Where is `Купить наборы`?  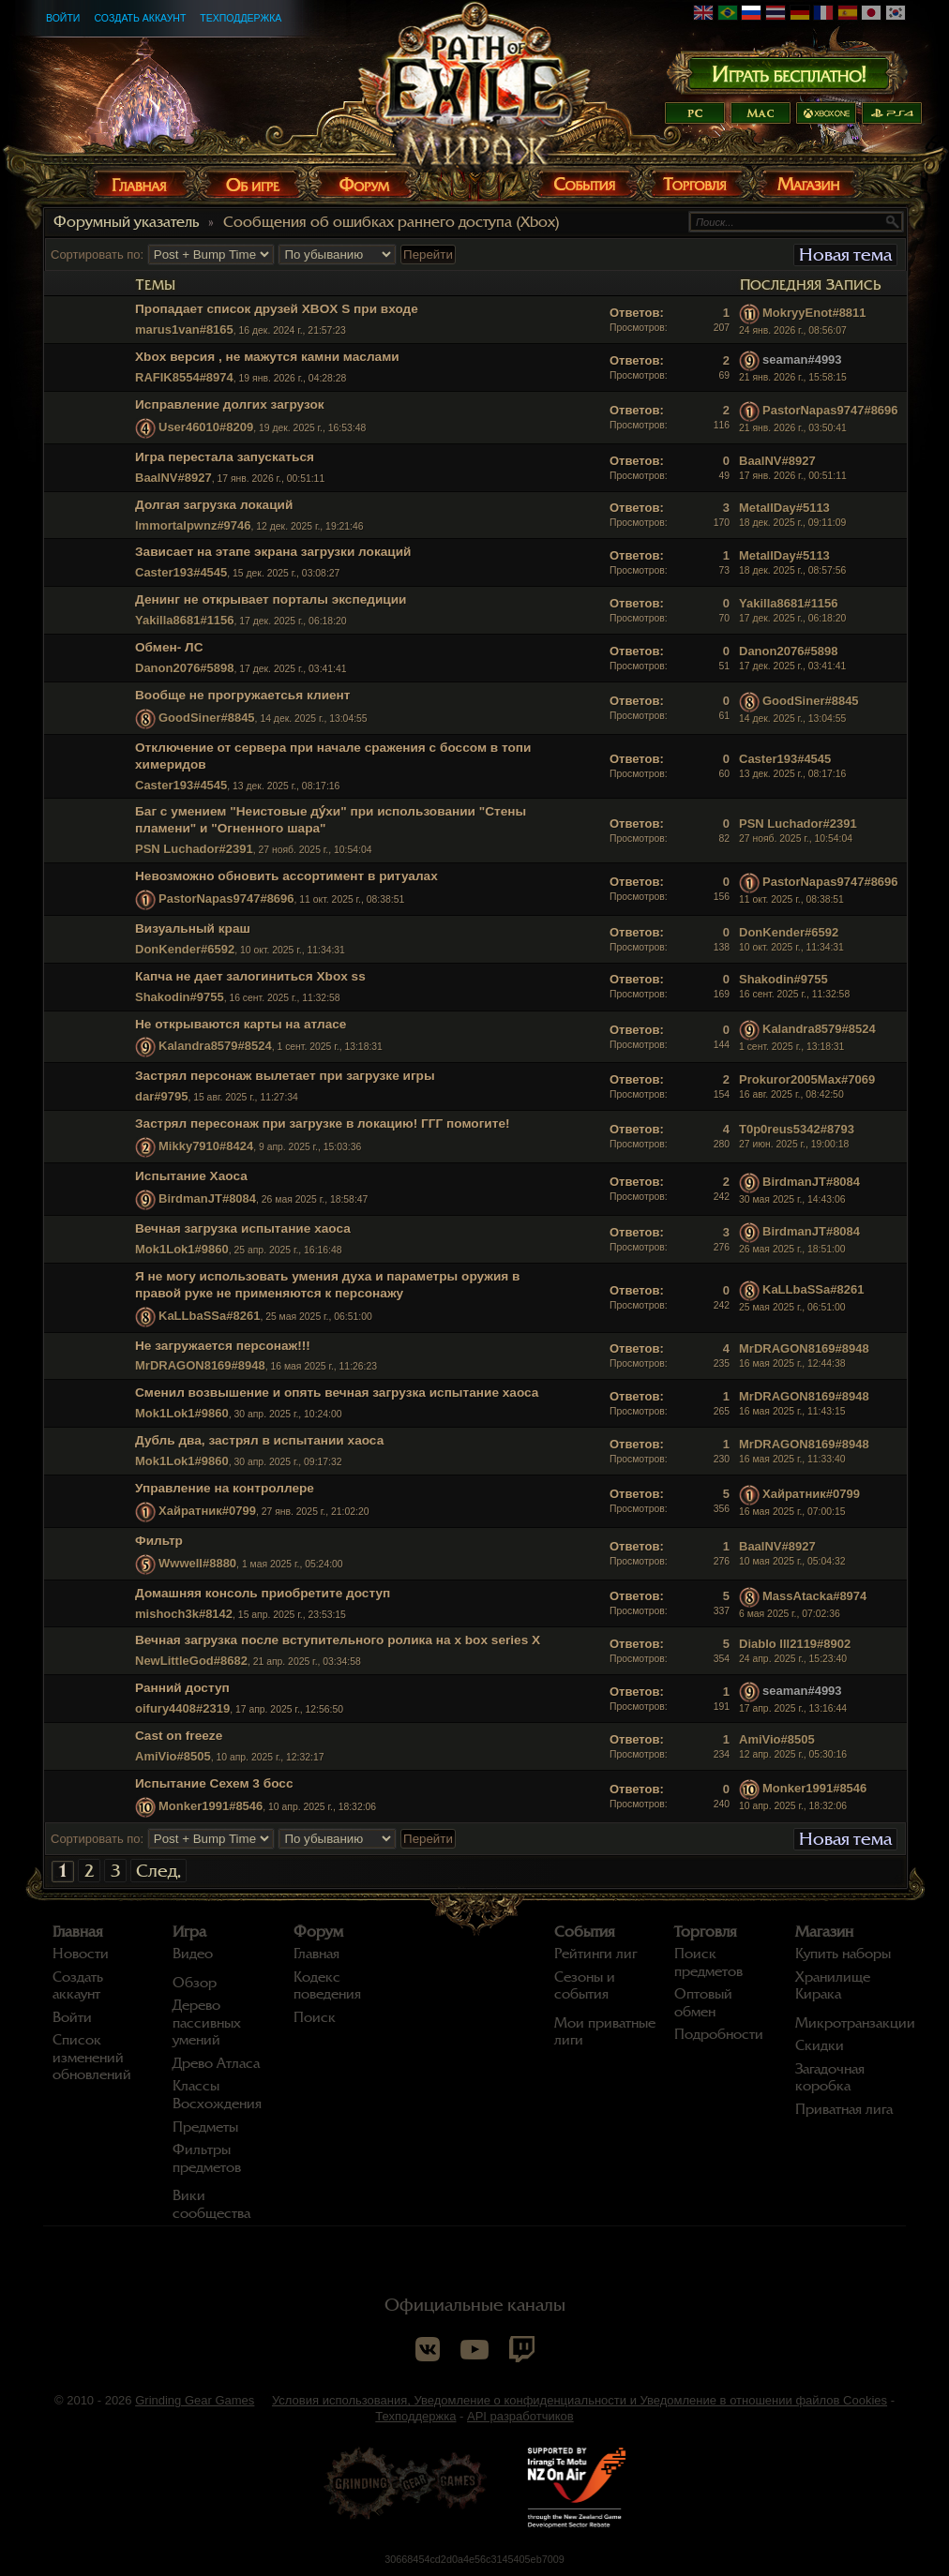
Купить наборы is located at coordinates (843, 1953).